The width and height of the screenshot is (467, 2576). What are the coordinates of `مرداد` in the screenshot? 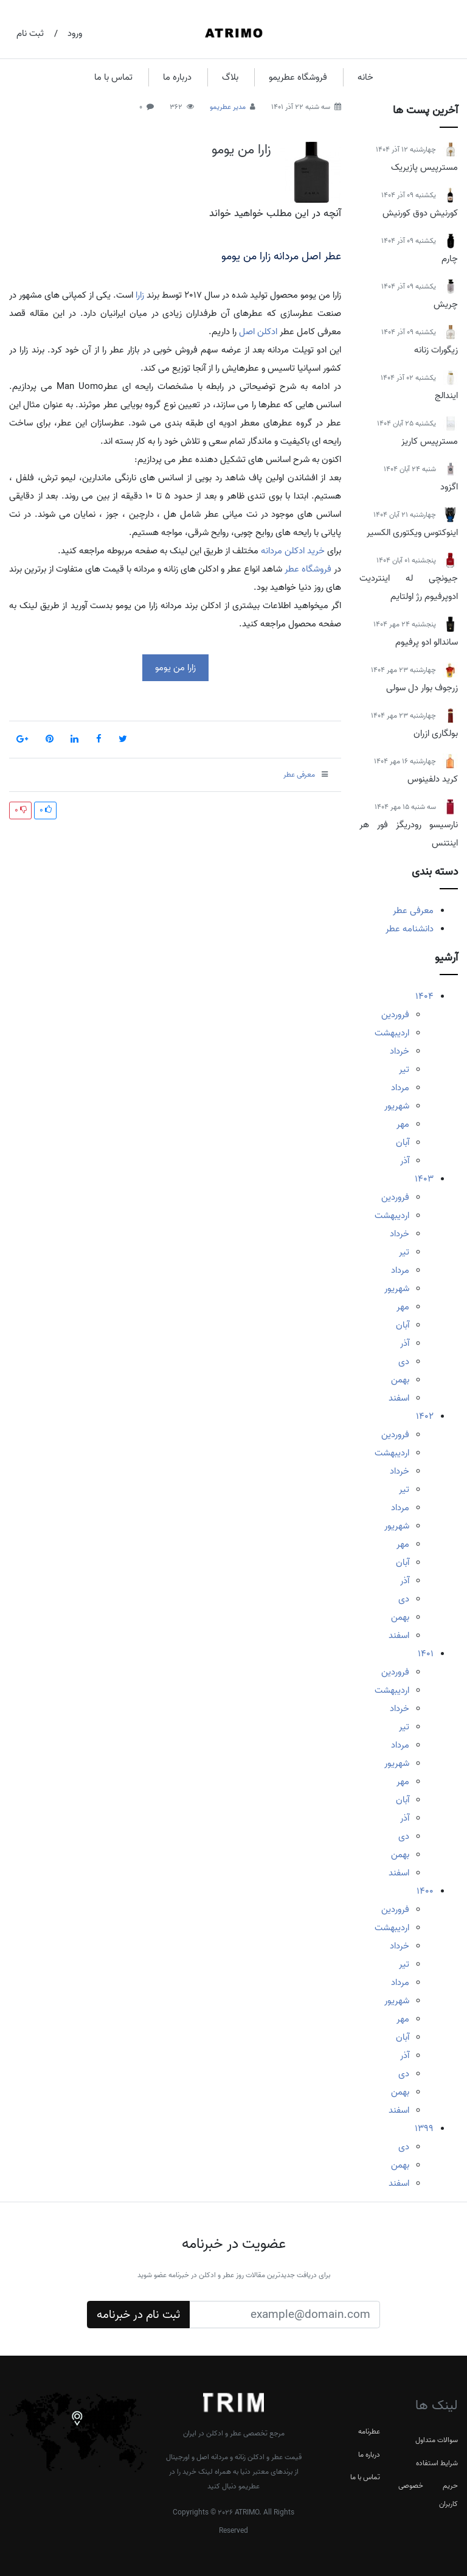 It's located at (400, 1087).